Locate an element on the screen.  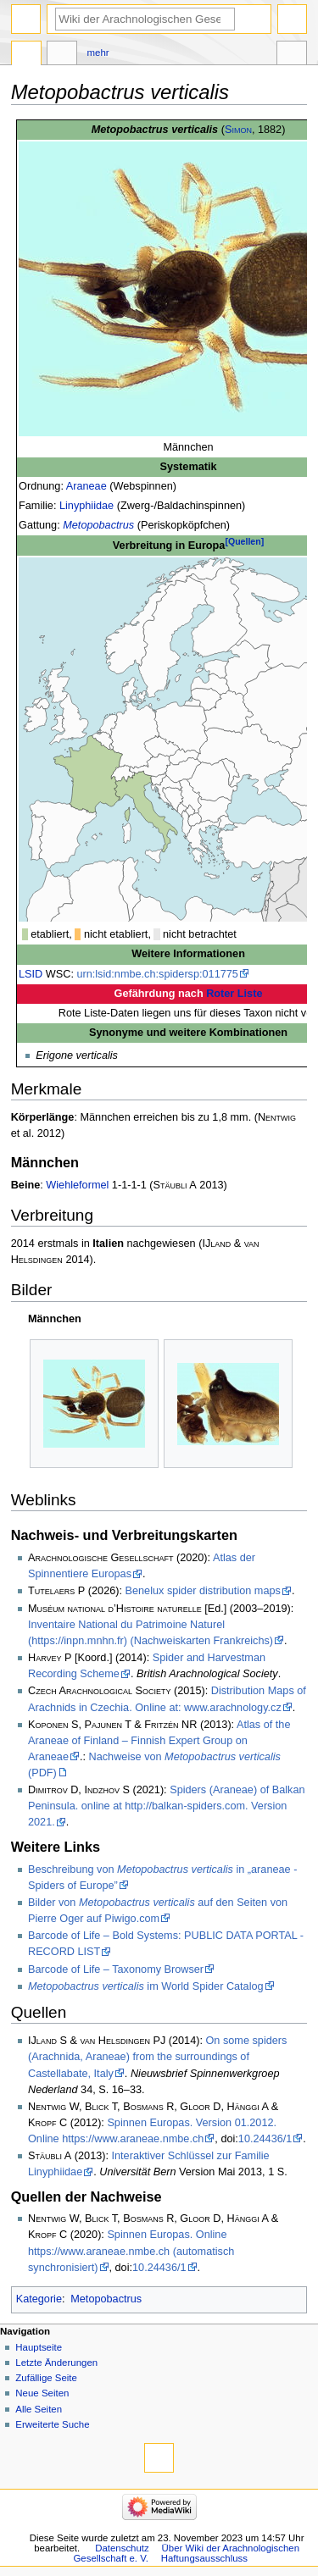
Hauptseite is located at coordinates (38, 2347).